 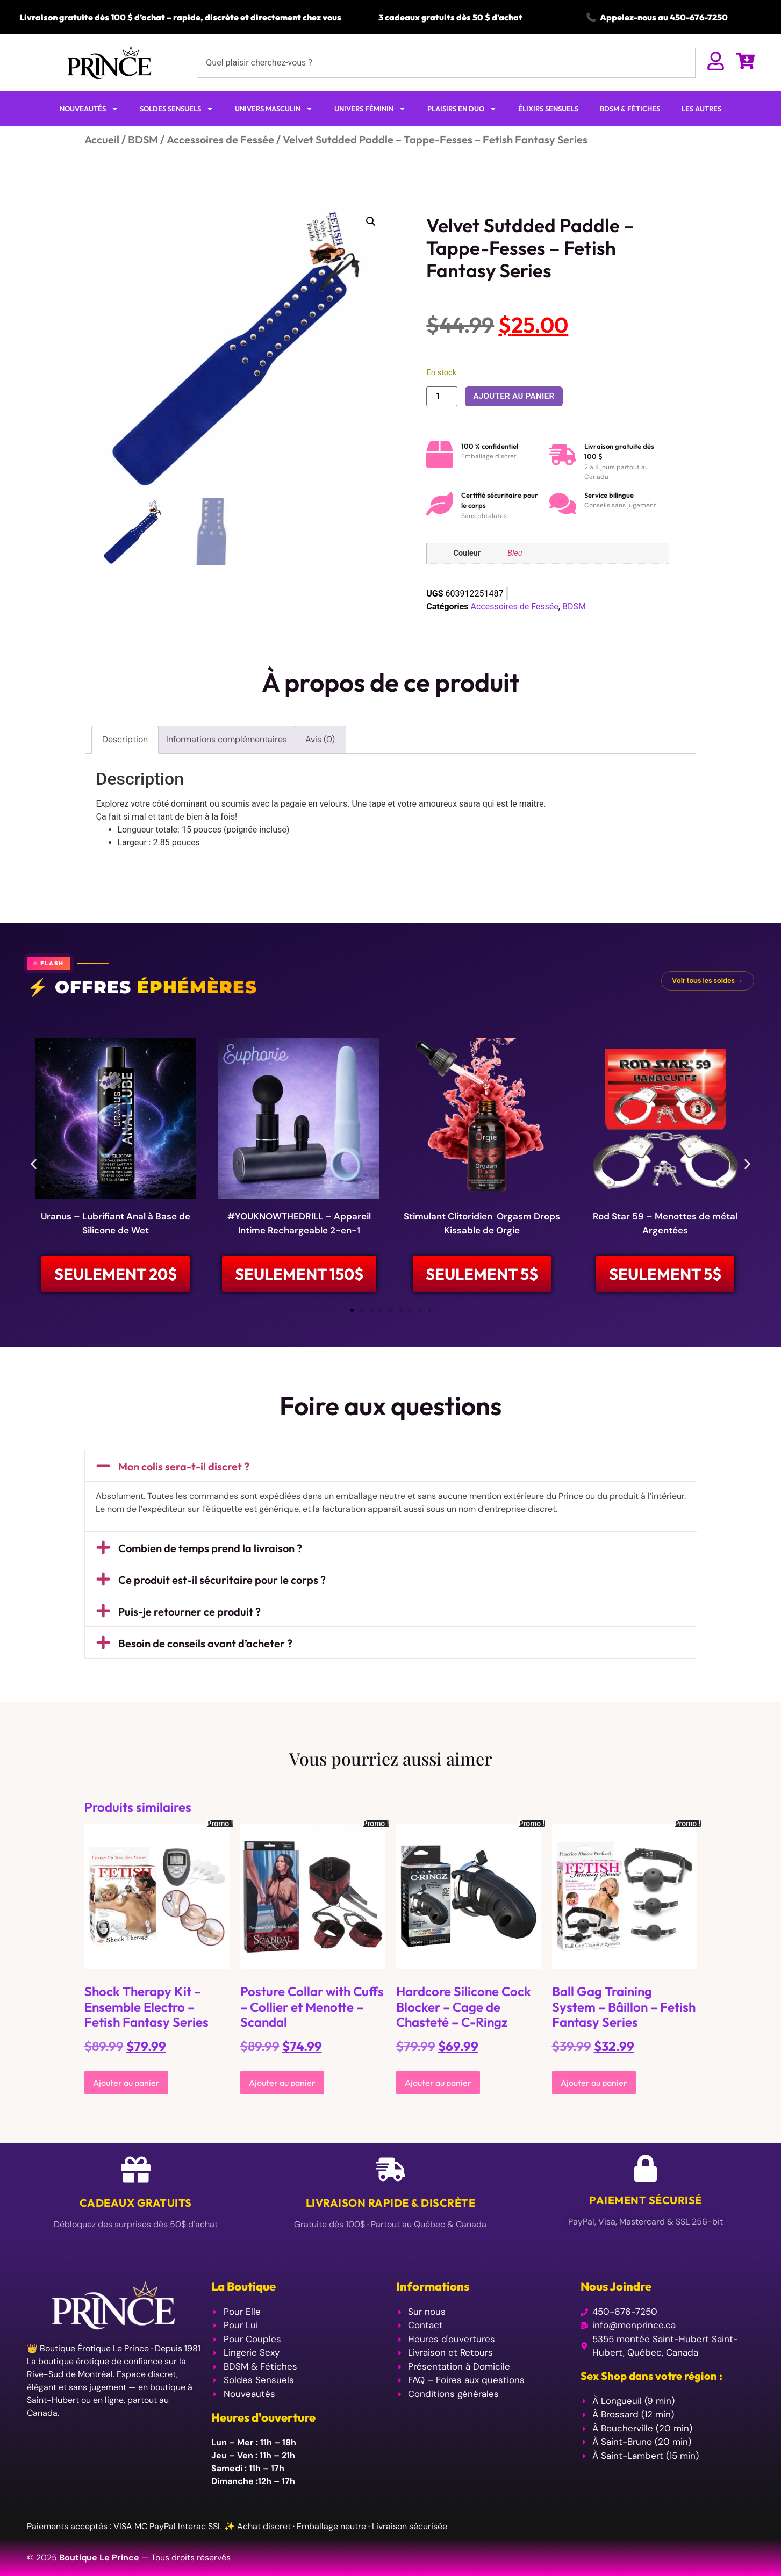 What do you see at coordinates (630, 108) in the screenshot?
I see `BDSM & FÉTICHES` at bounding box center [630, 108].